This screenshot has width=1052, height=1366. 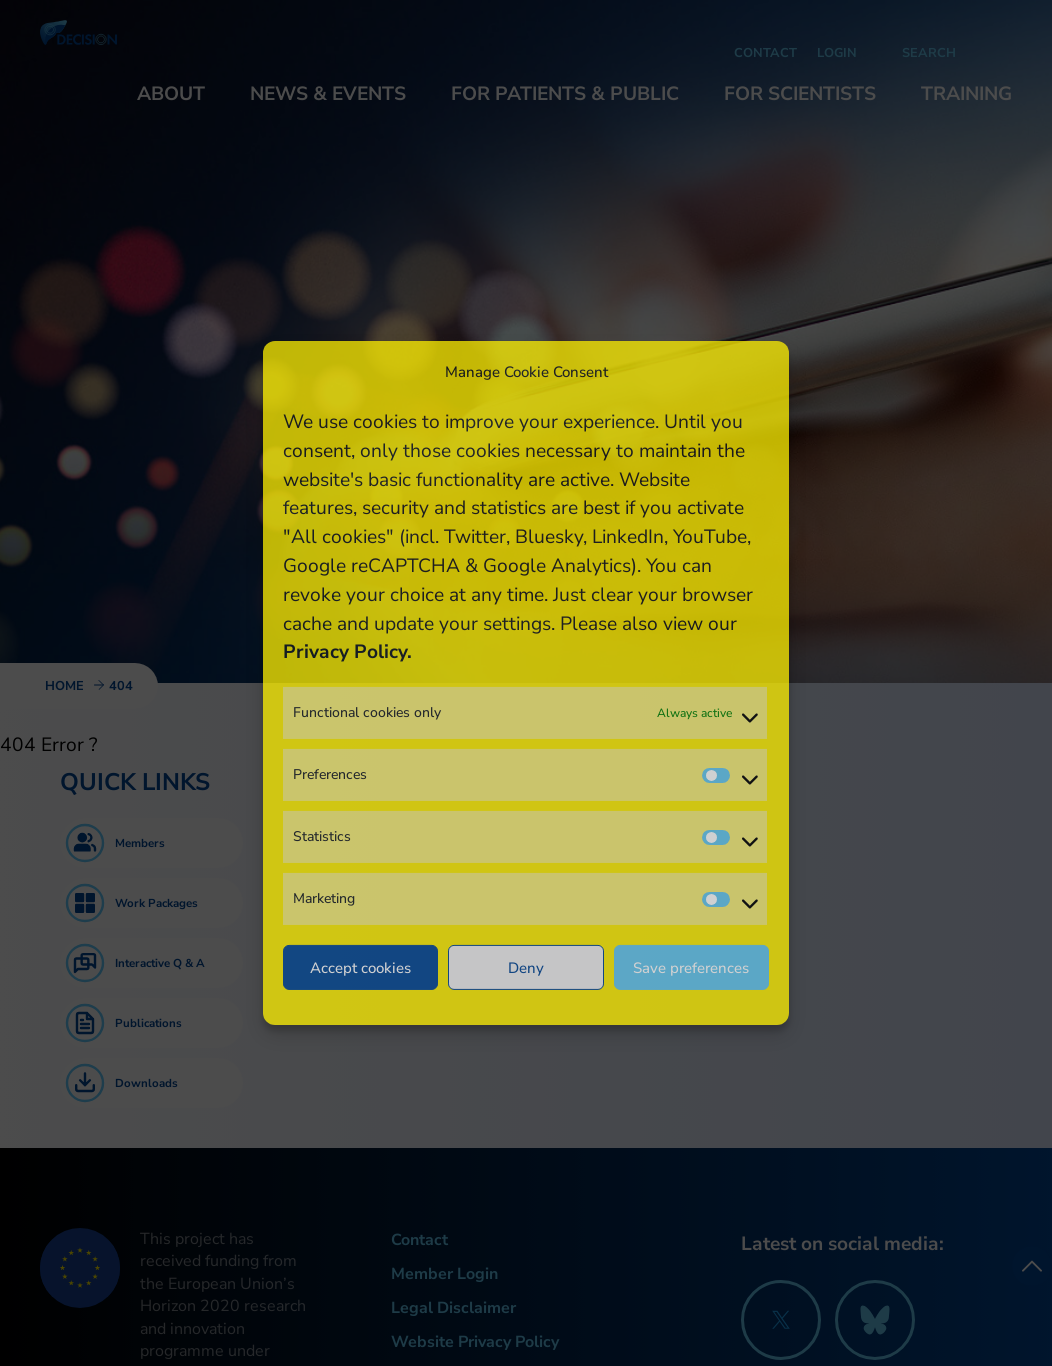 I want to click on Save preferences, so click(x=691, y=968).